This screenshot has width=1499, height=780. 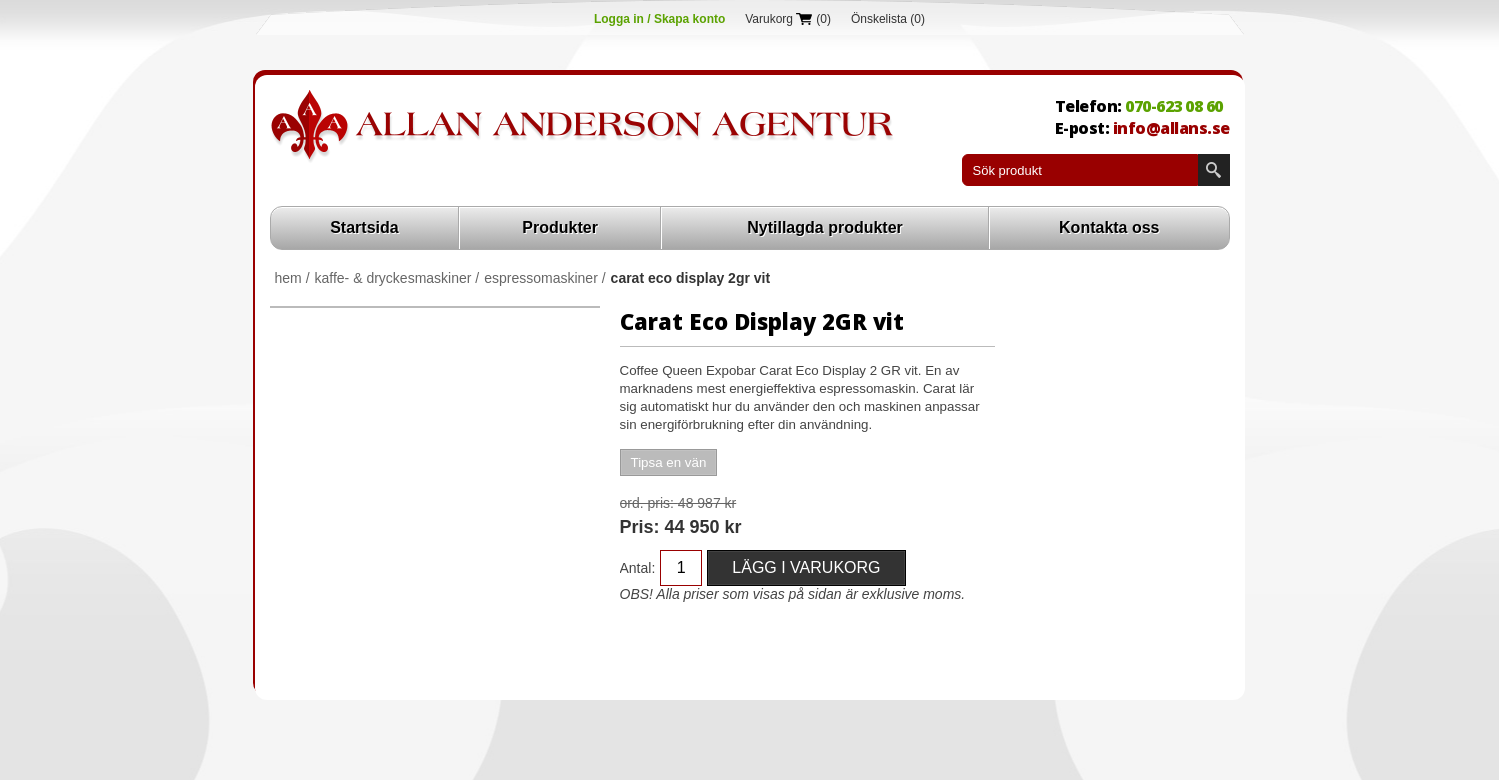 I want to click on Antal:, so click(x=638, y=568).